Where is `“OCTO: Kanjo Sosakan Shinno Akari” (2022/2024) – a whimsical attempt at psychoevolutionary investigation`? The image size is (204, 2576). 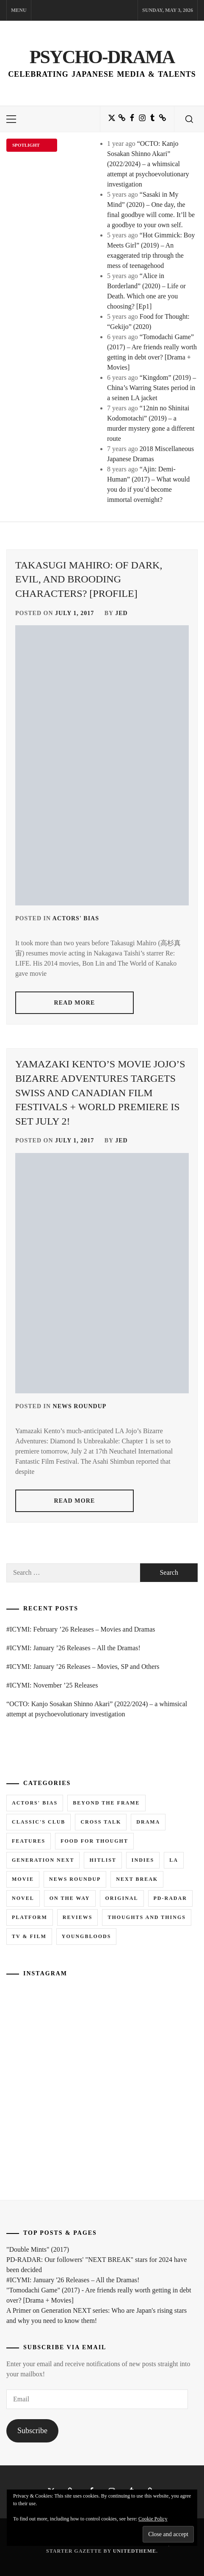 “OCTO: Kanjo Sosakan Shinno Akari” (2022/2024) – a whimsical attempt at psychoevolutionary investigation is located at coordinates (148, 164).